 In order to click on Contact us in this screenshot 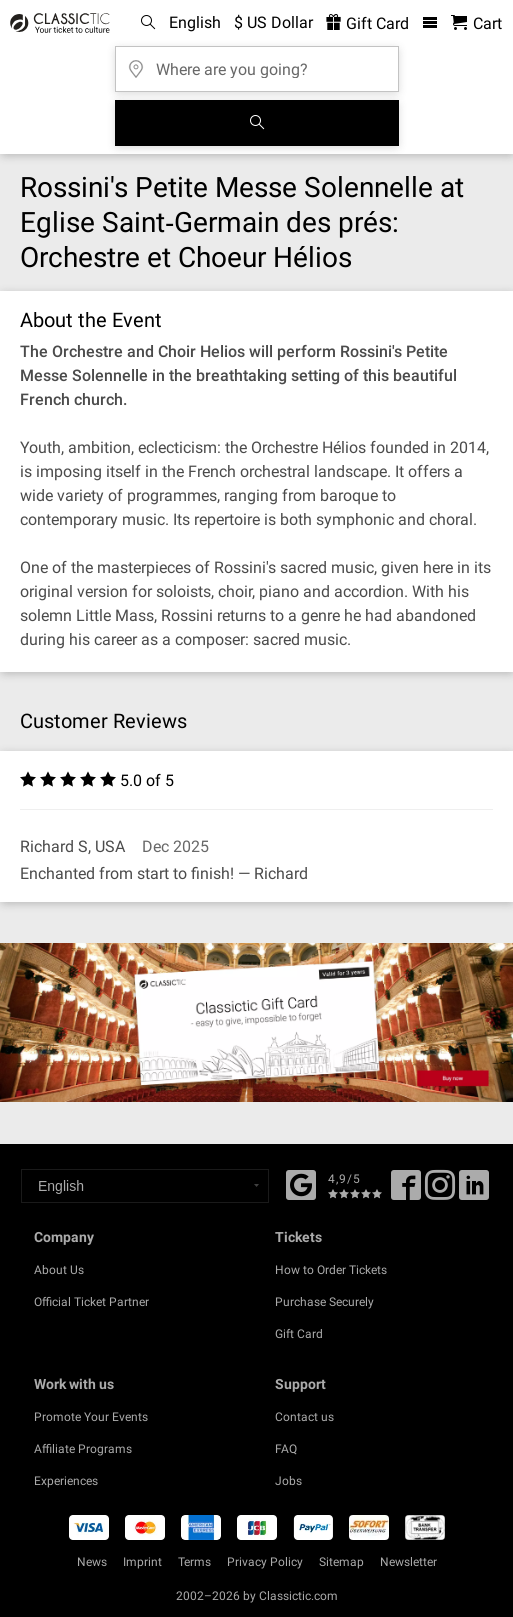, I will do `click(304, 1417)`.